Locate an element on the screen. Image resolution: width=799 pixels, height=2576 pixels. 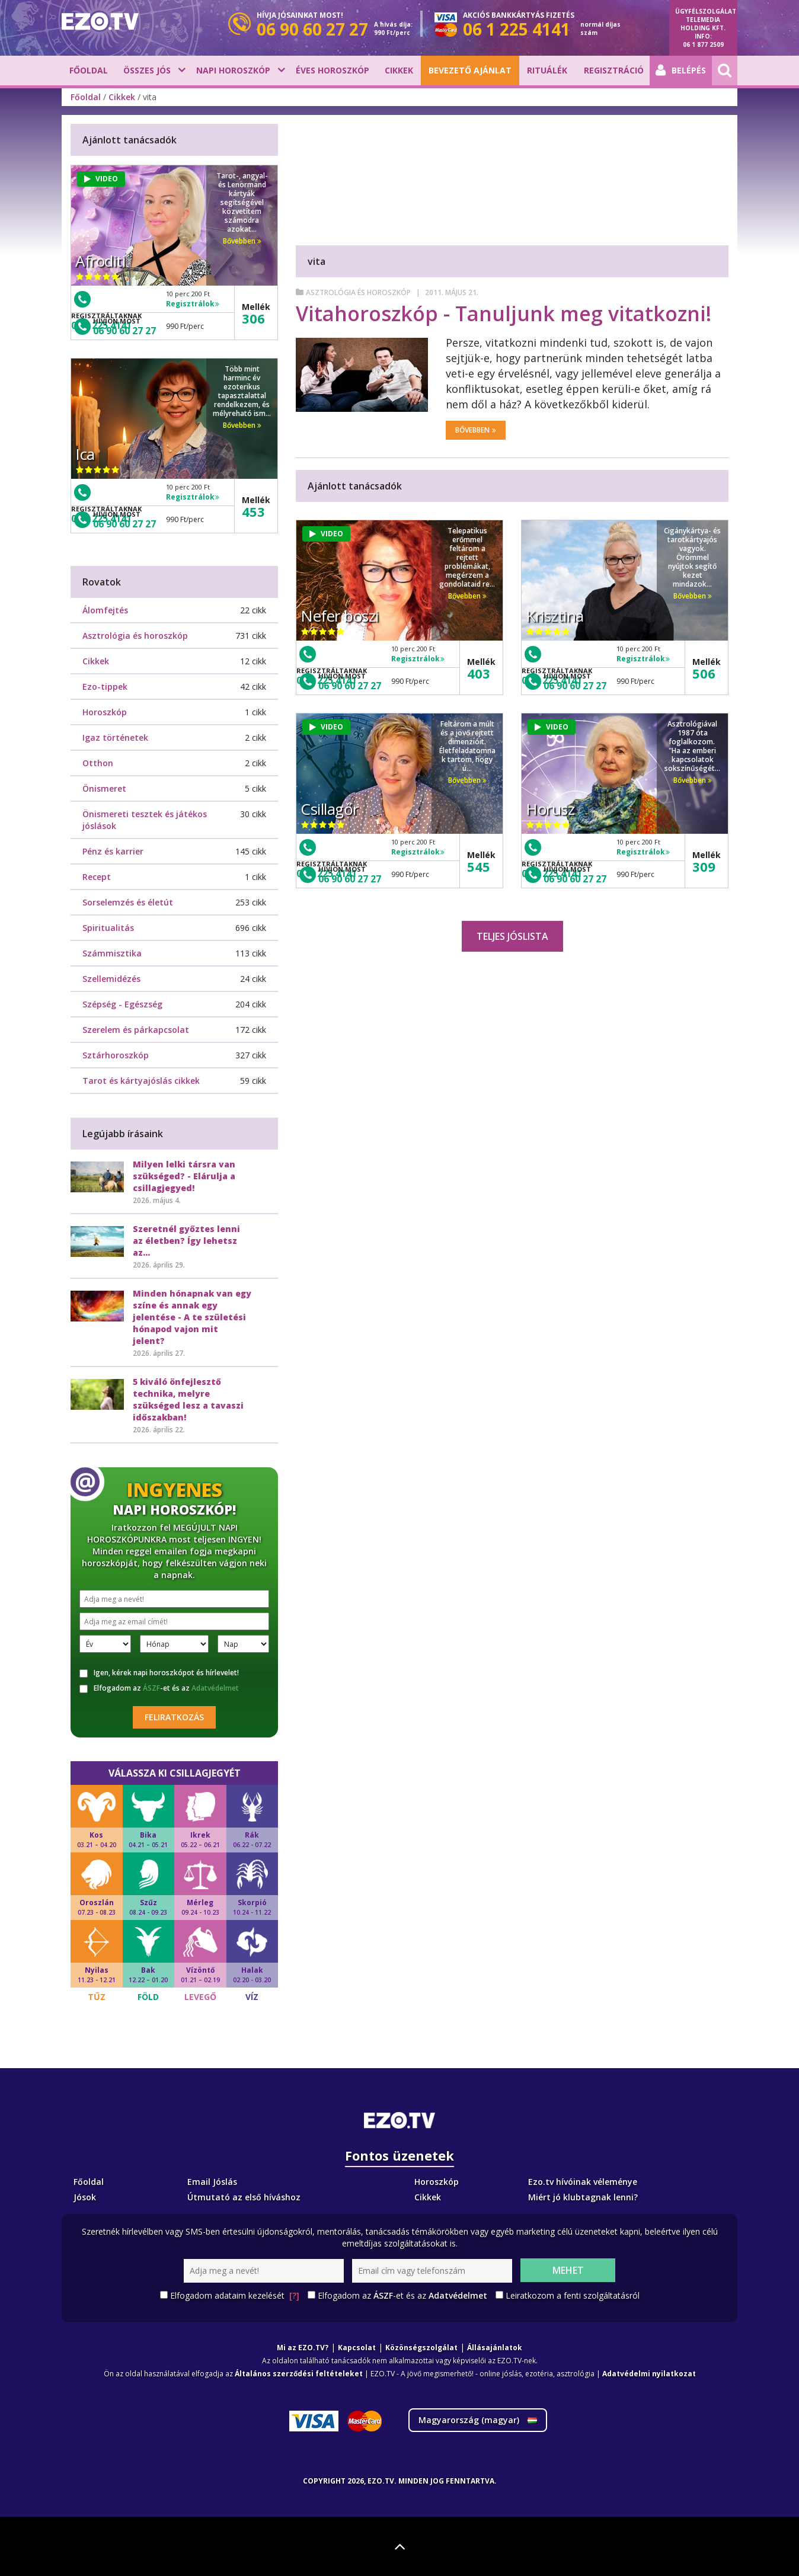
306 is located at coordinates (253, 318).